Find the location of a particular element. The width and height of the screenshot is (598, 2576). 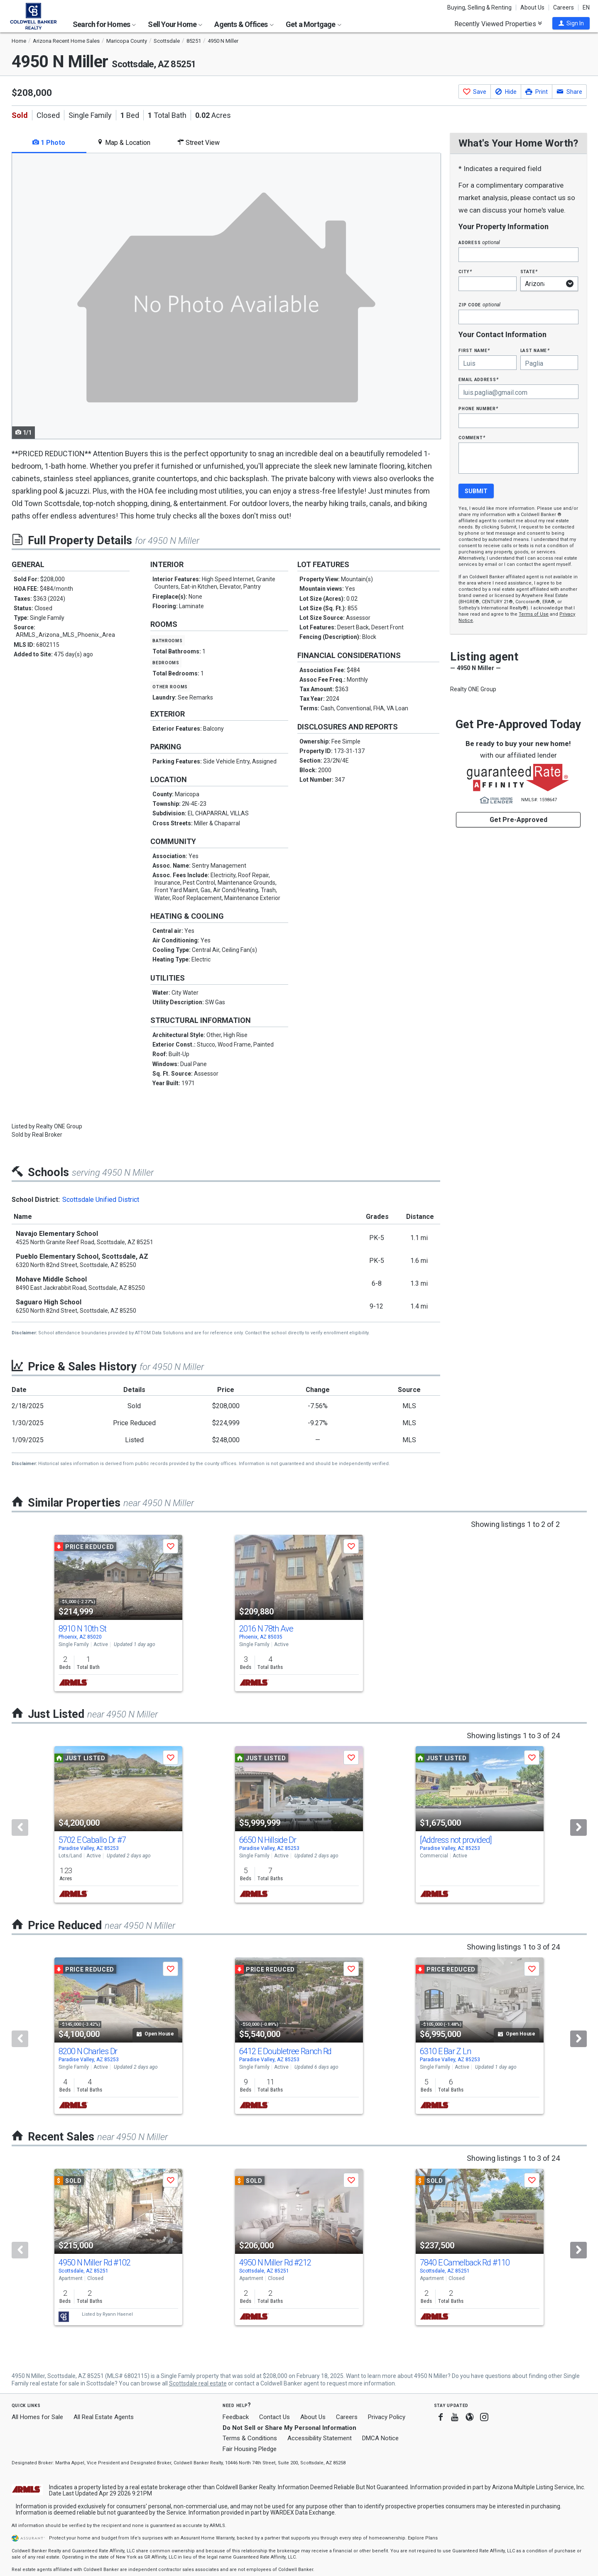

Street View [tab] is located at coordinates (198, 143).